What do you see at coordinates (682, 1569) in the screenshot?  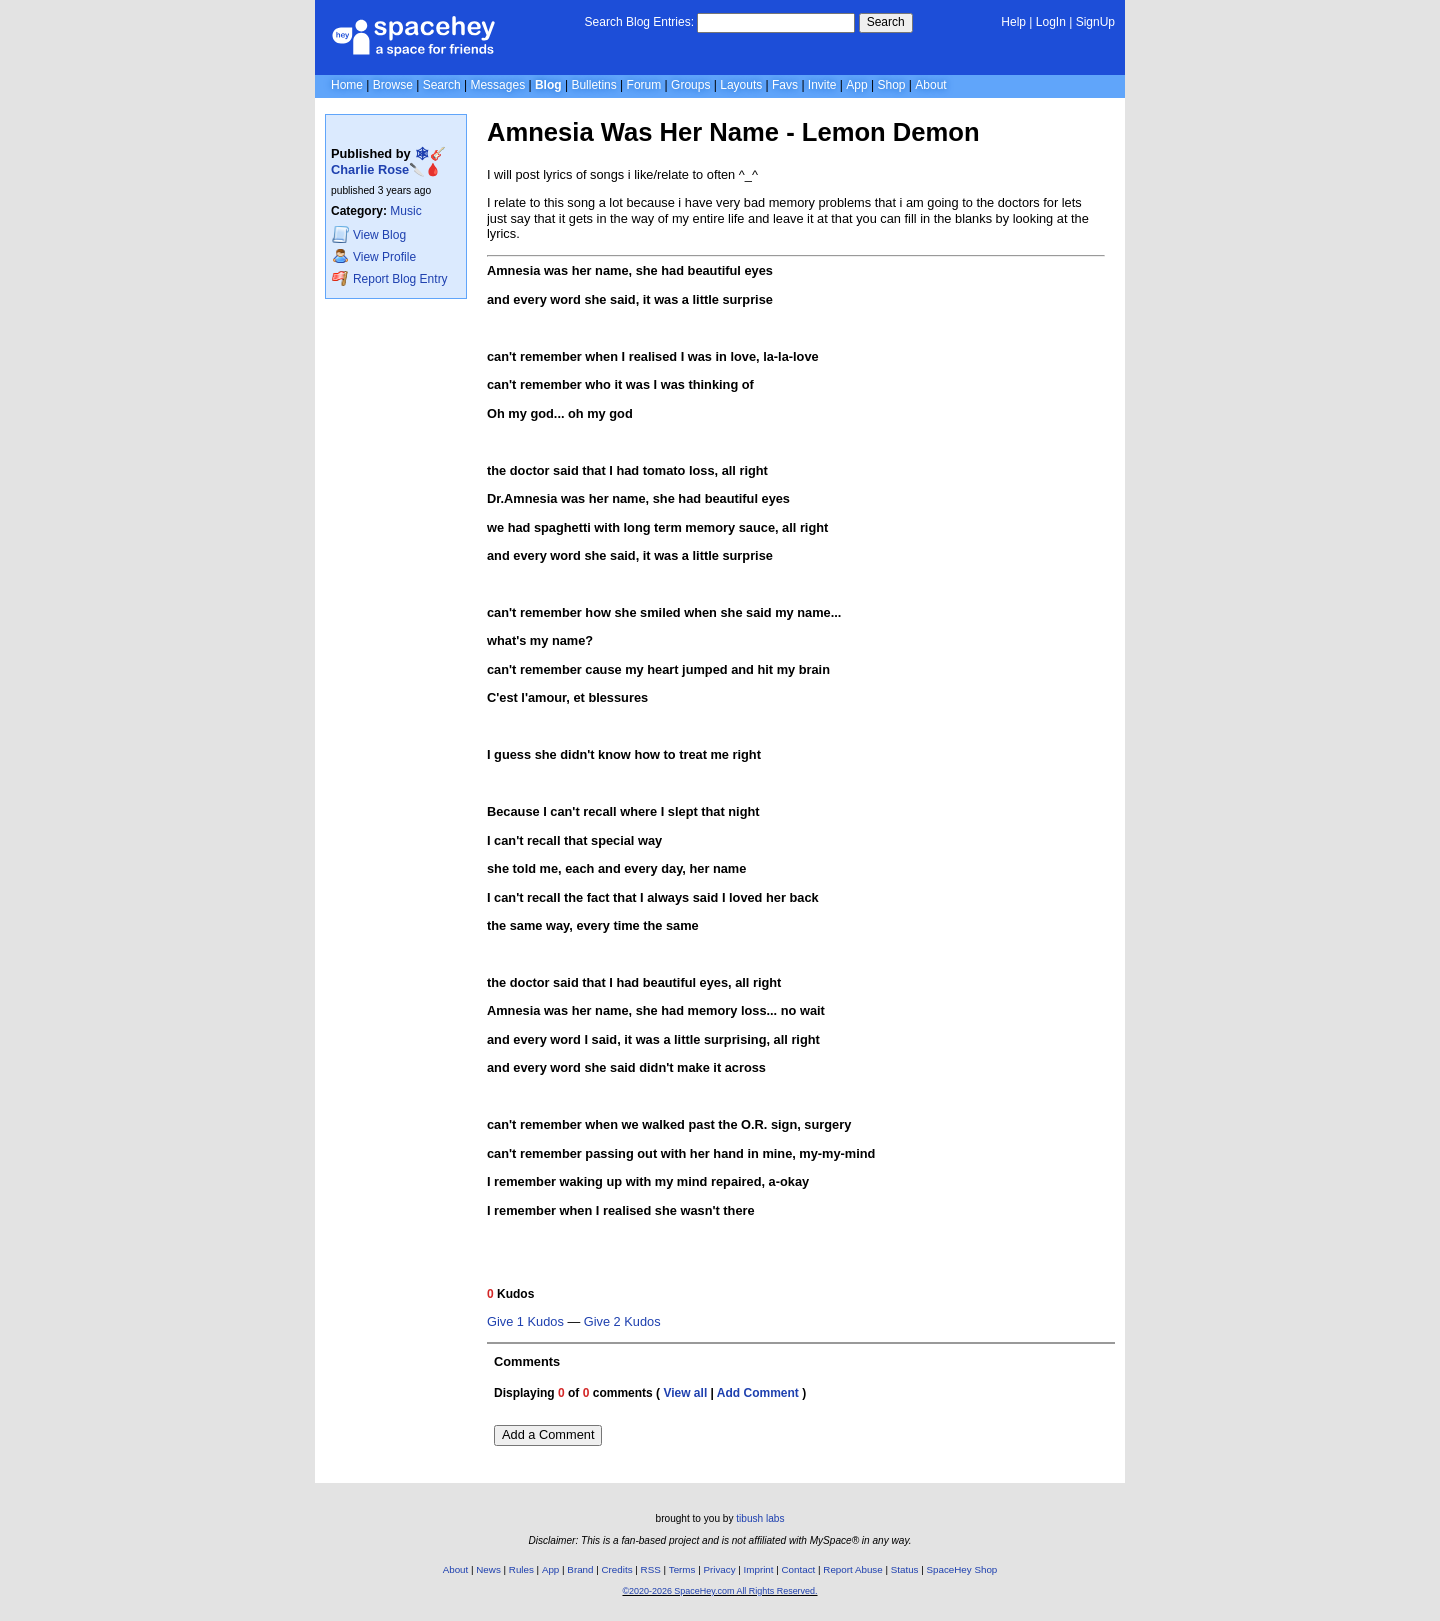 I see `Terms` at bounding box center [682, 1569].